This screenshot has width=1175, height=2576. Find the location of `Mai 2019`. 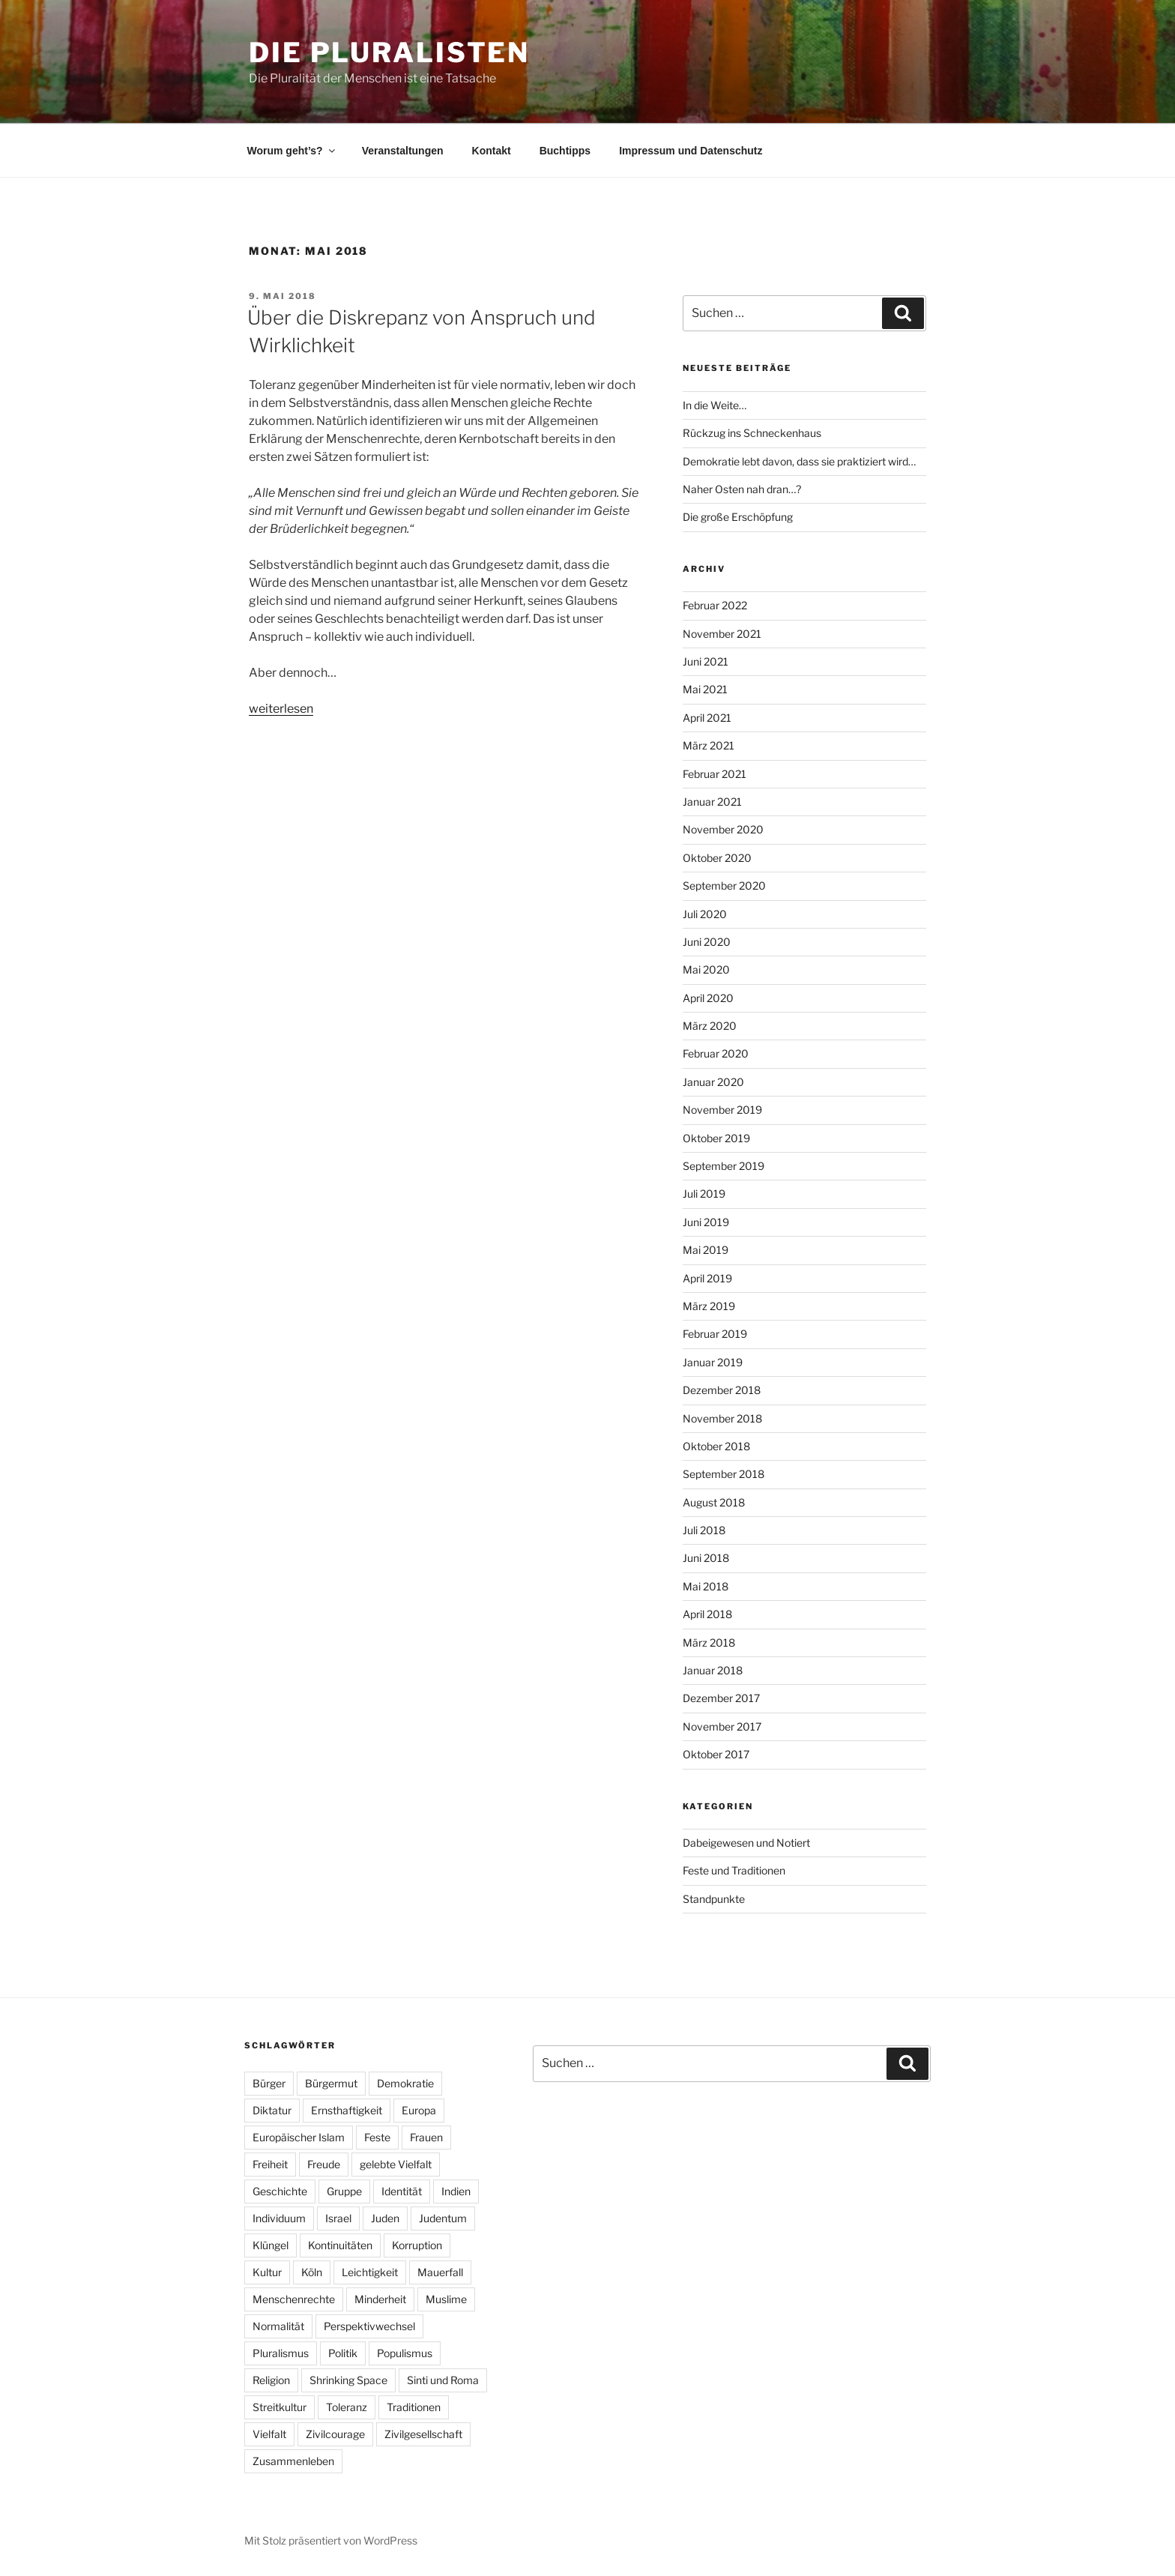

Mai 2019 is located at coordinates (705, 1249).